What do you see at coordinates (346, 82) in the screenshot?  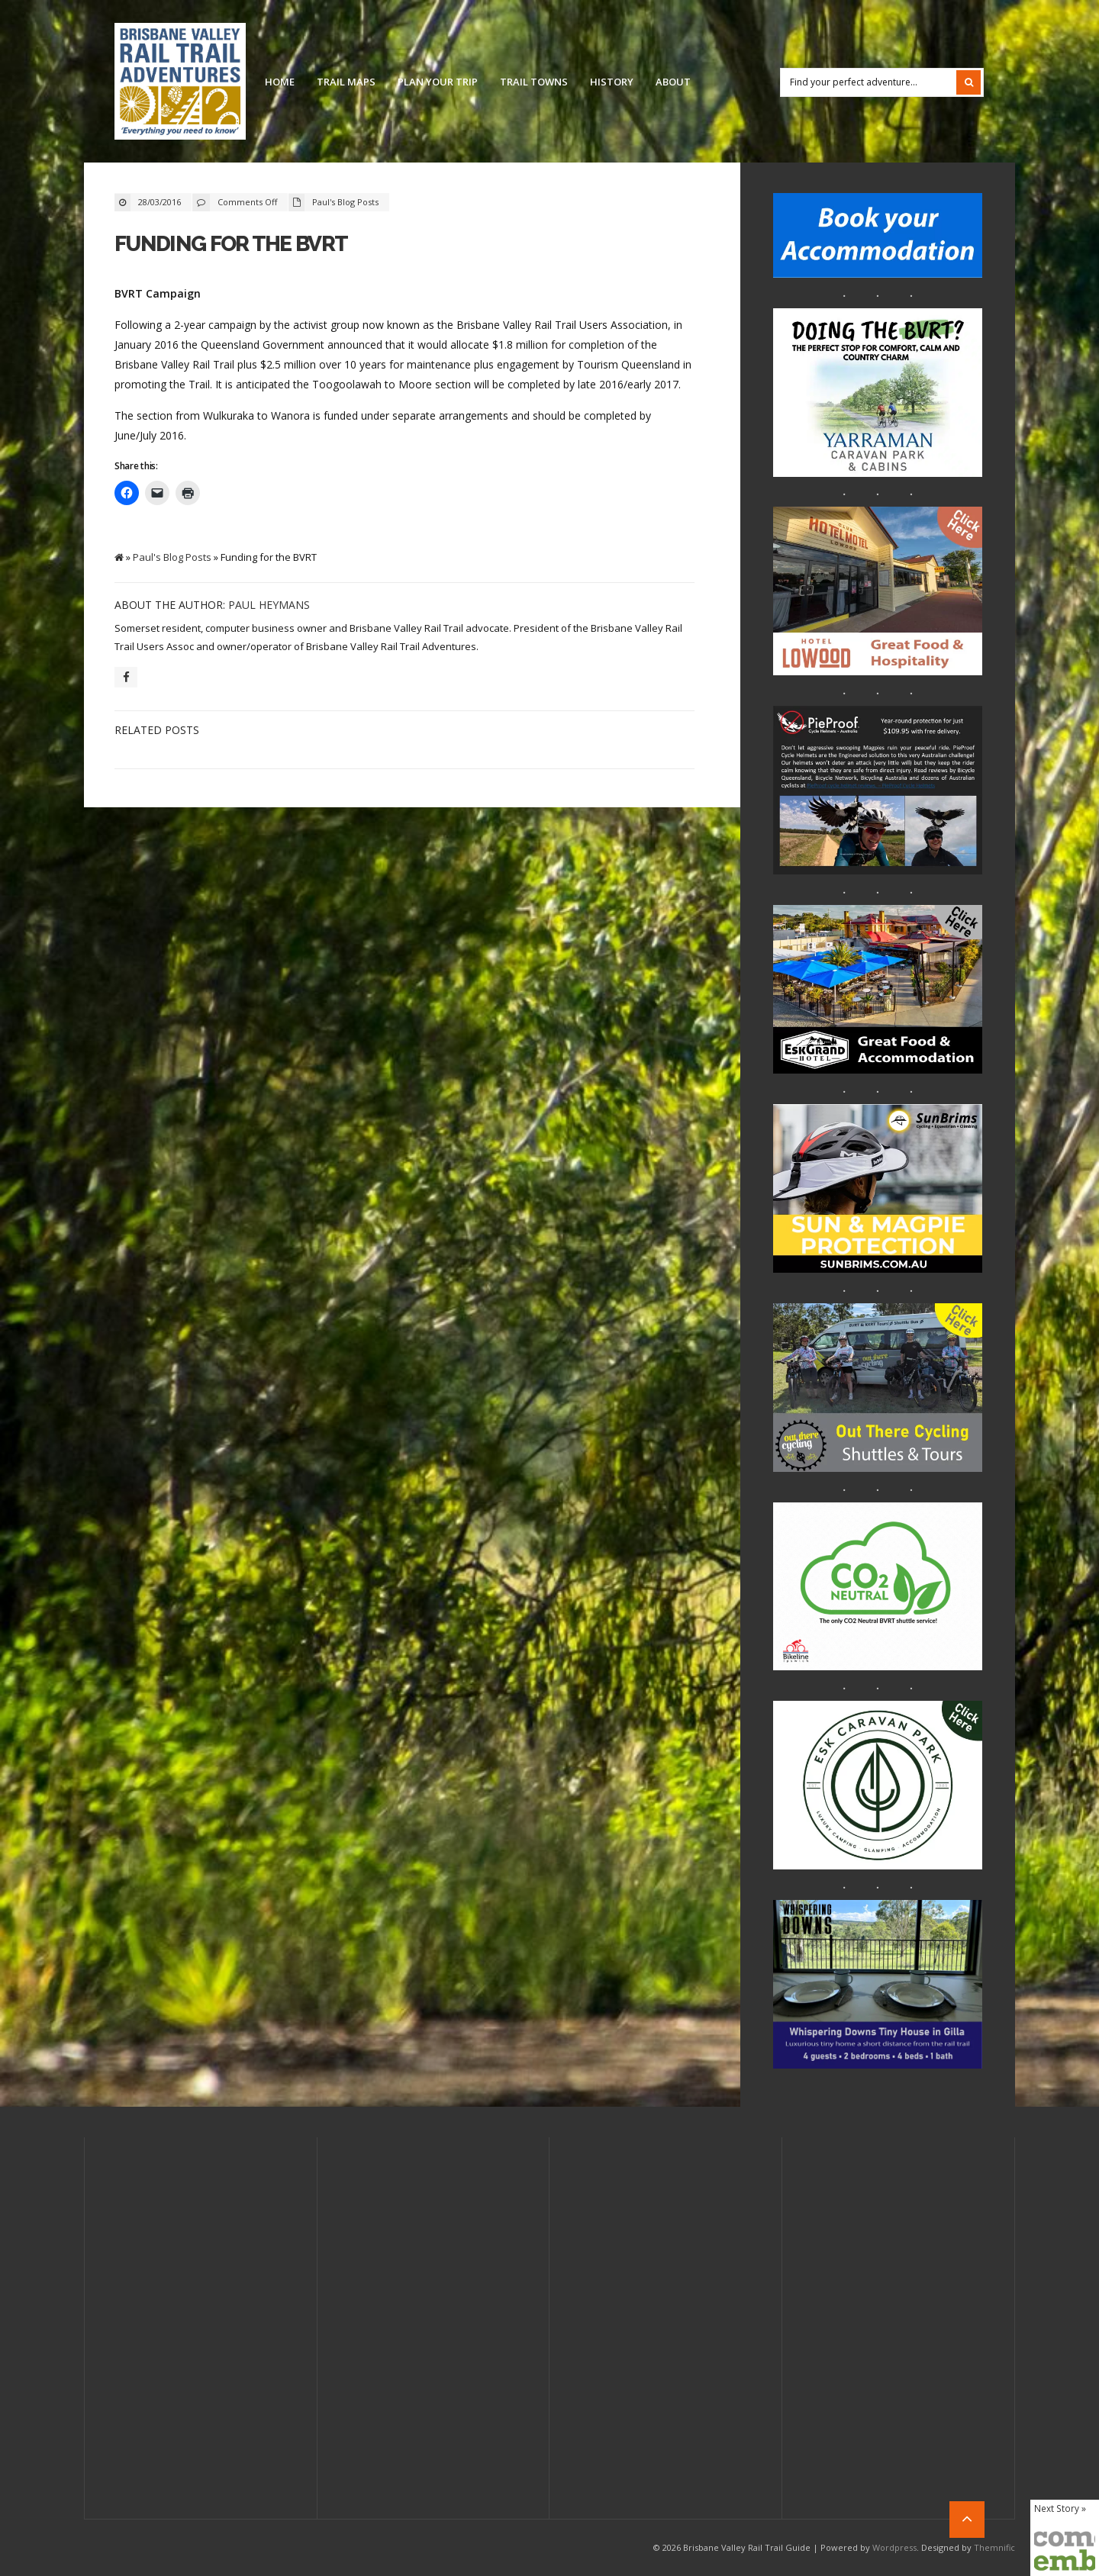 I see `Trail Maps` at bounding box center [346, 82].